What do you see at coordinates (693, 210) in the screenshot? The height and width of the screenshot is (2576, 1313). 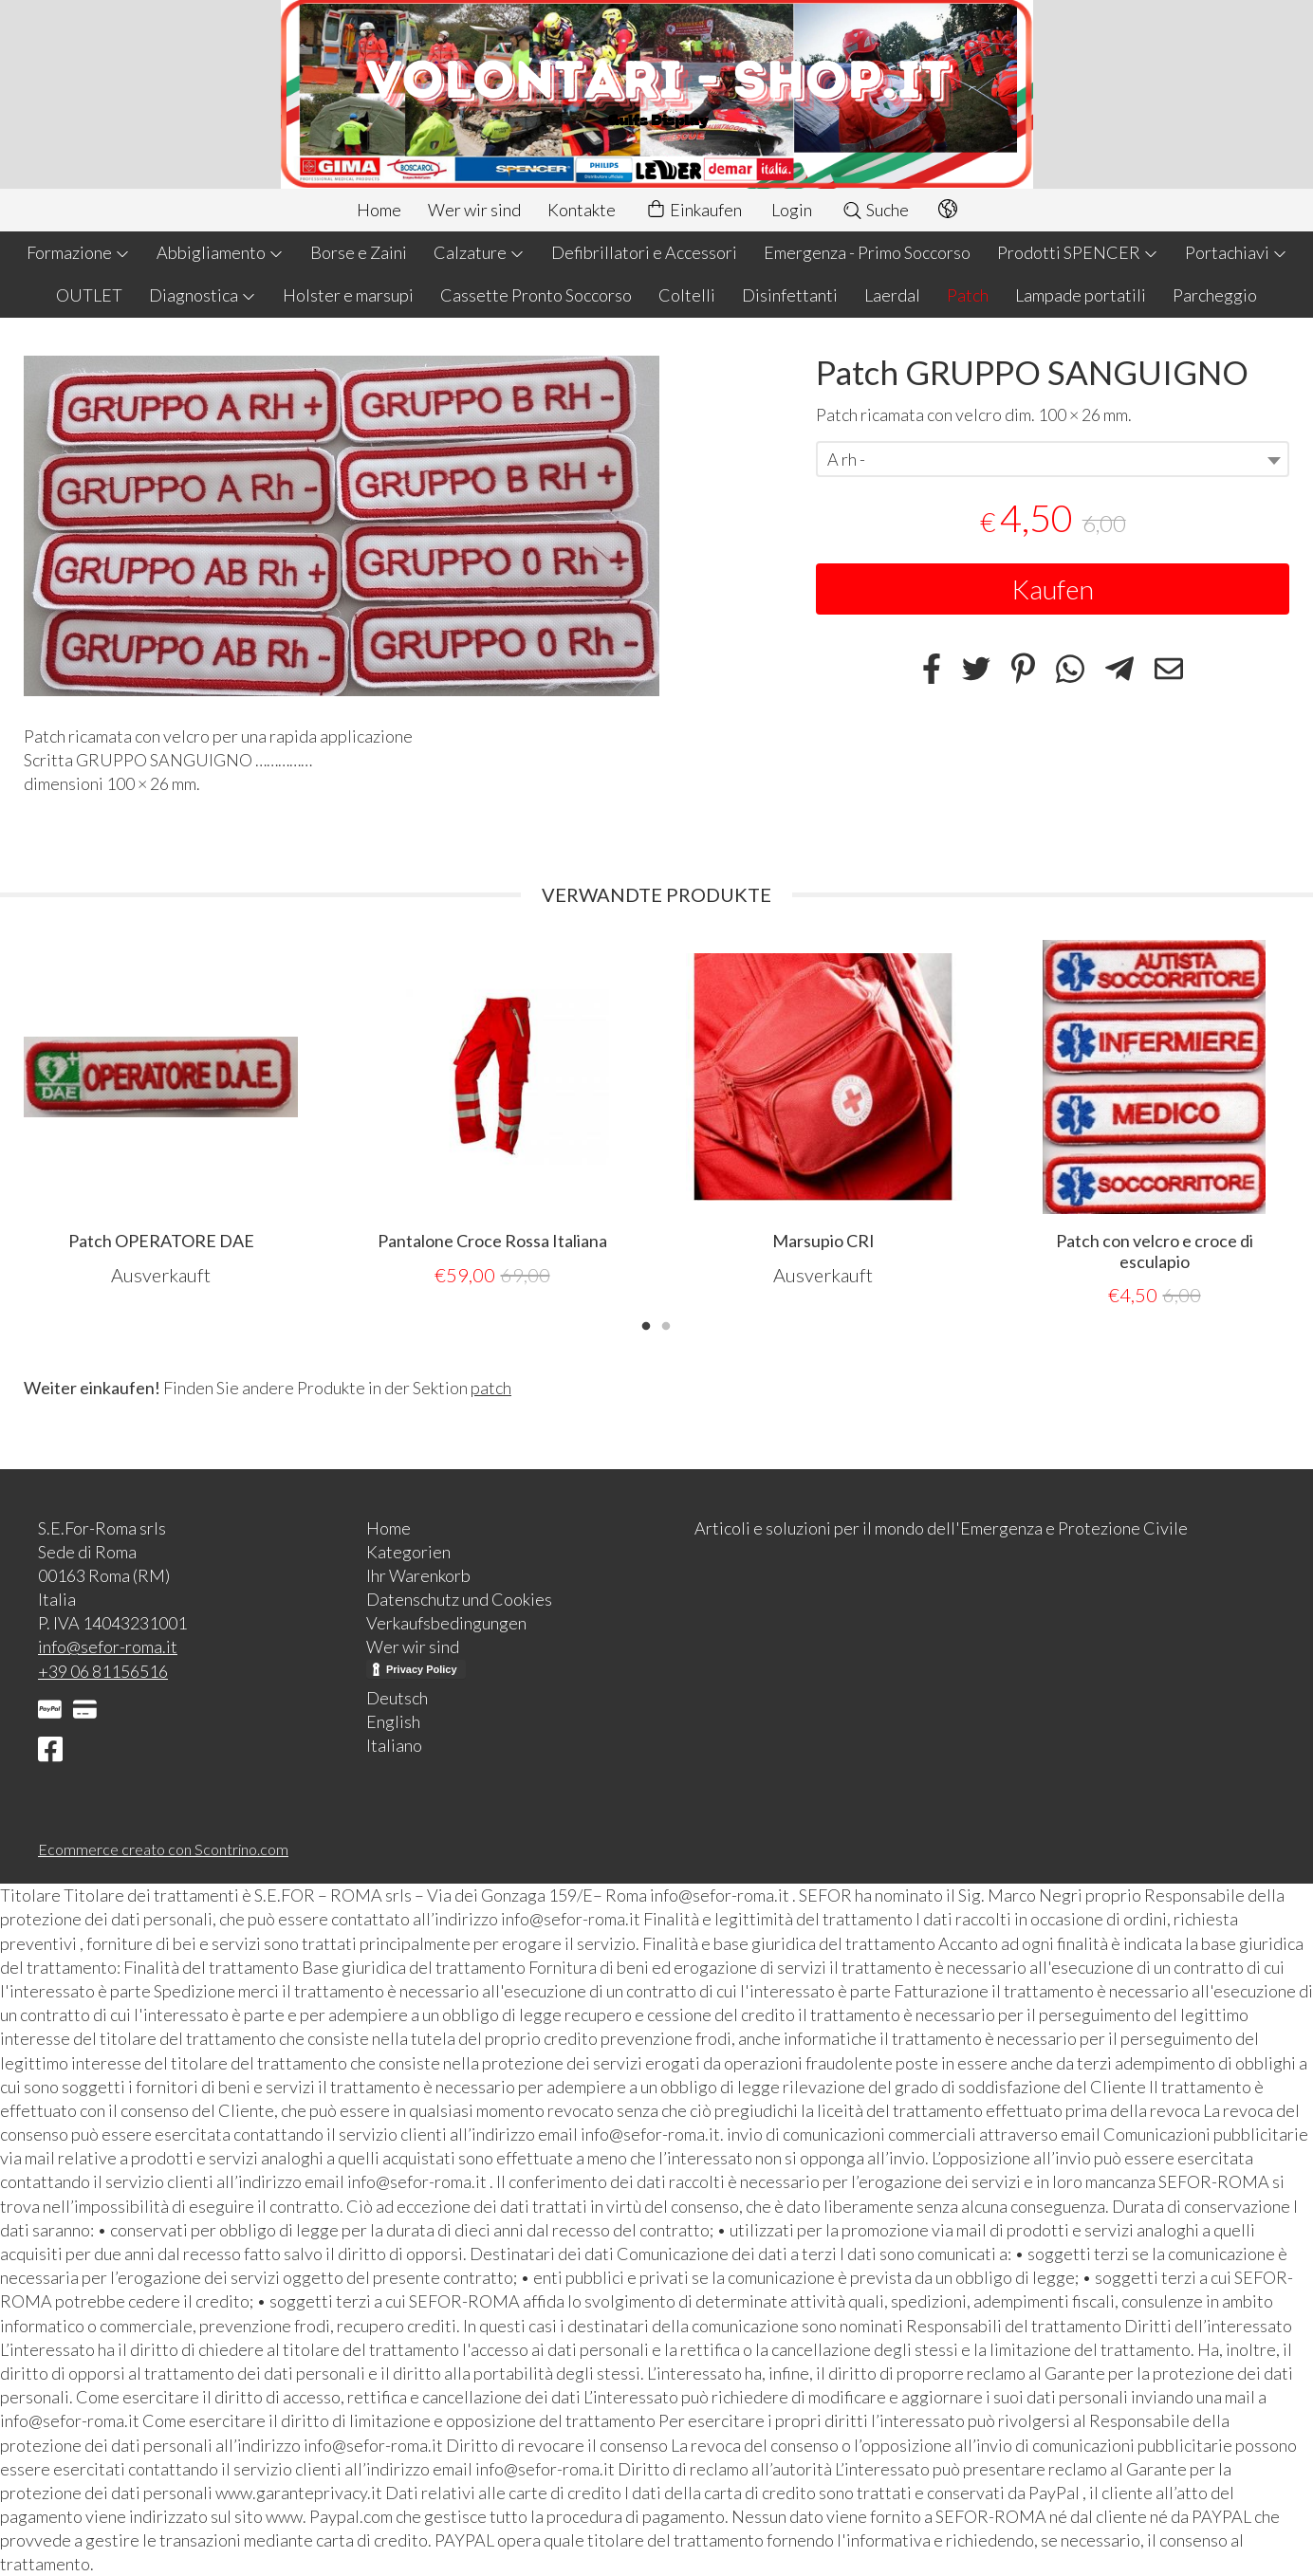 I see `Einkaufen` at bounding box center [693, 210].